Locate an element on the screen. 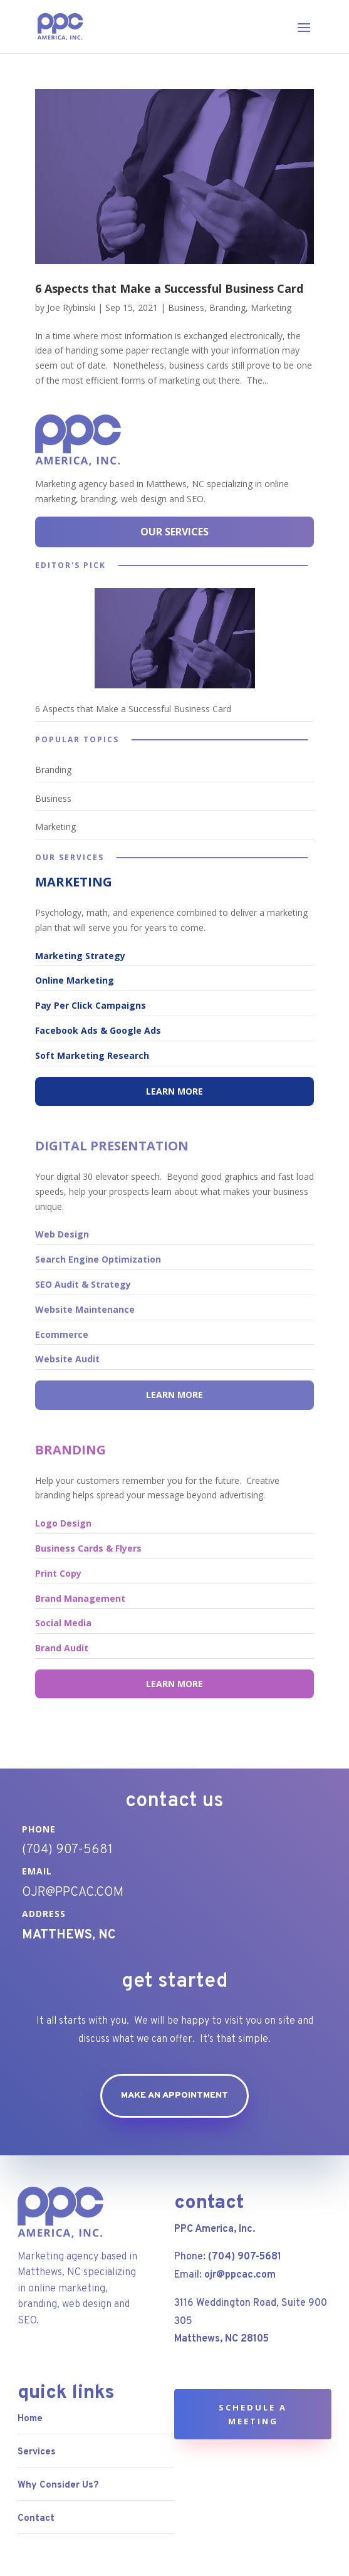 The height and width of the screenshot is (2576, 349). Website Maintenance is located at coordinates (85, 1309).